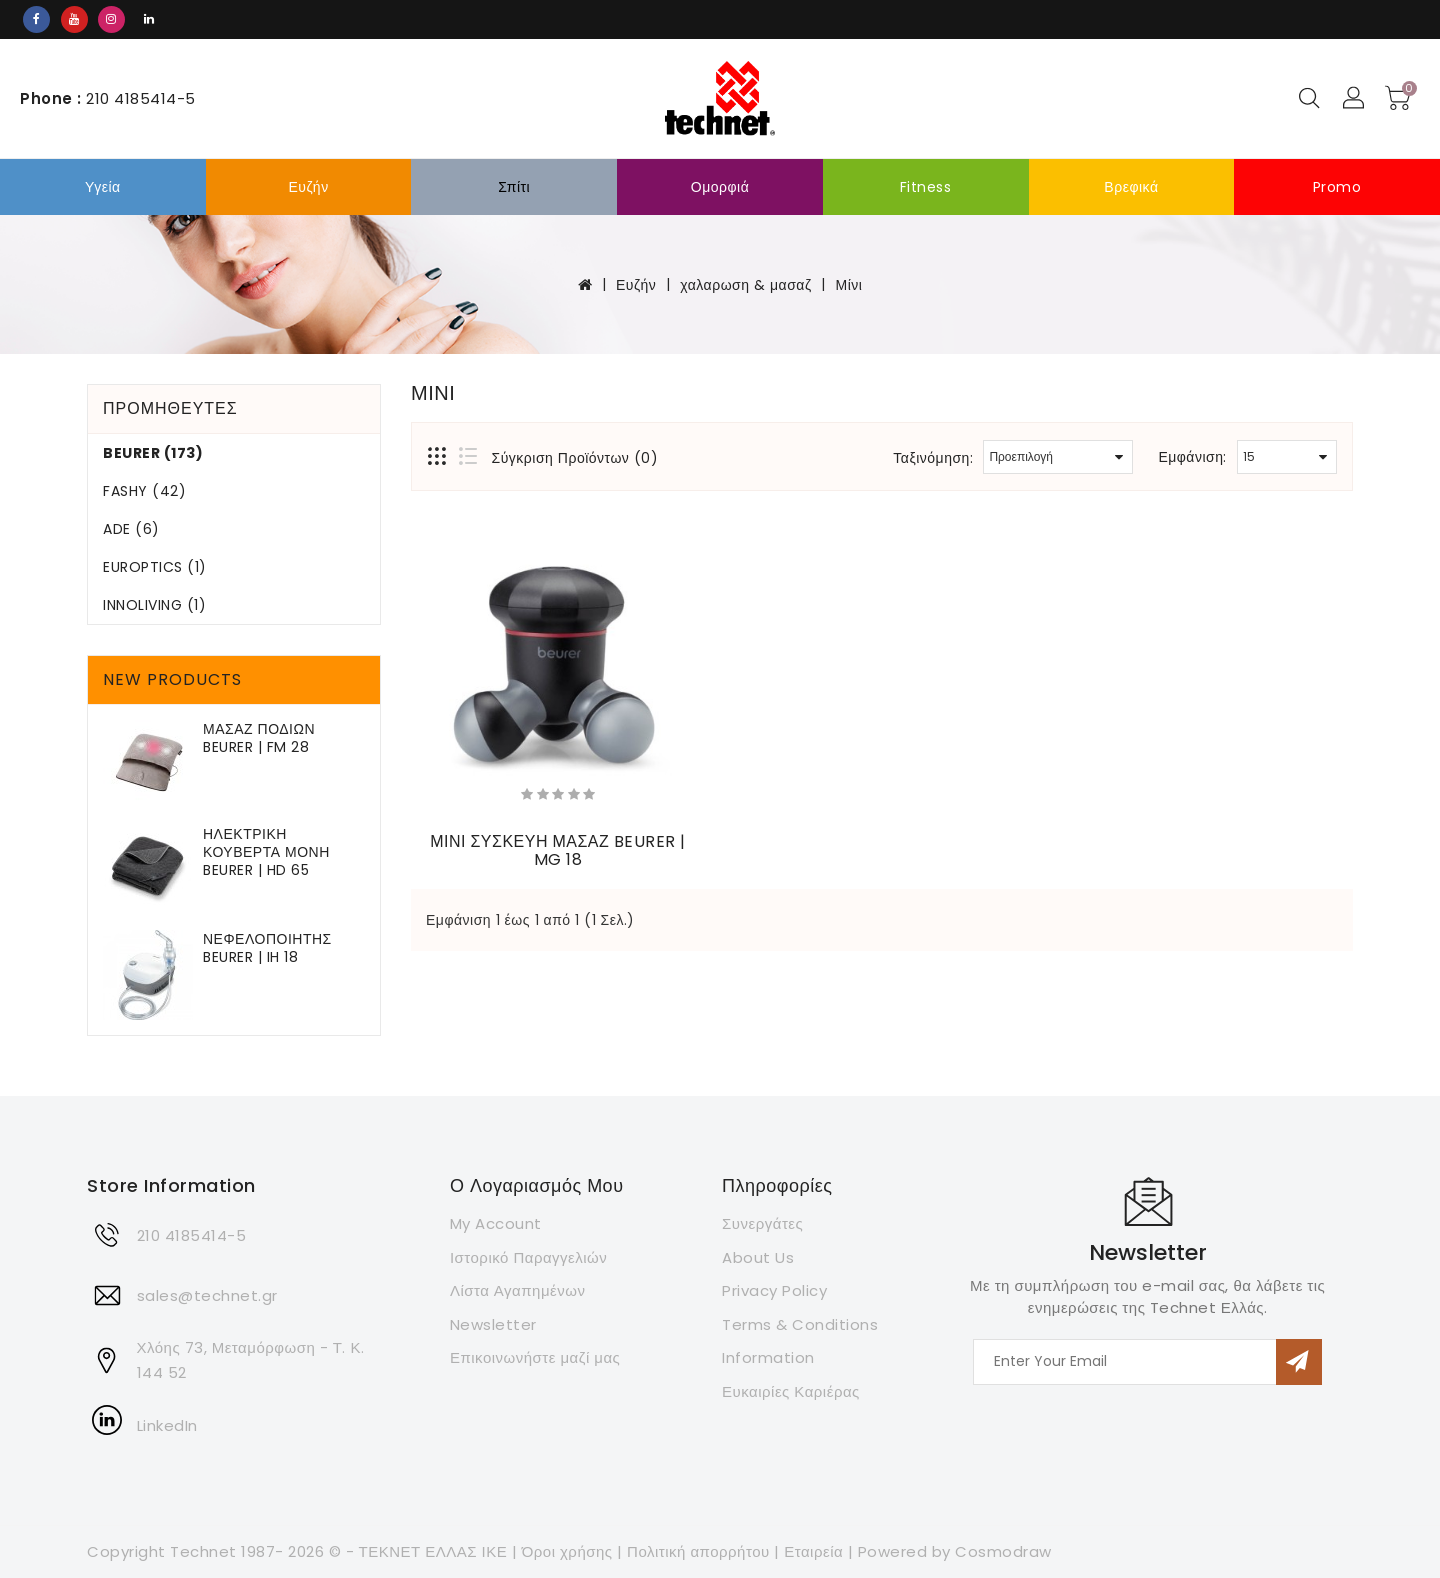 This screenshot has height=1578, width=1440. What do you see at coordinates (518, 1290) in the screenshot?
I see `Λίστα Αγαπημένων` at bounding box center [518, 1290].